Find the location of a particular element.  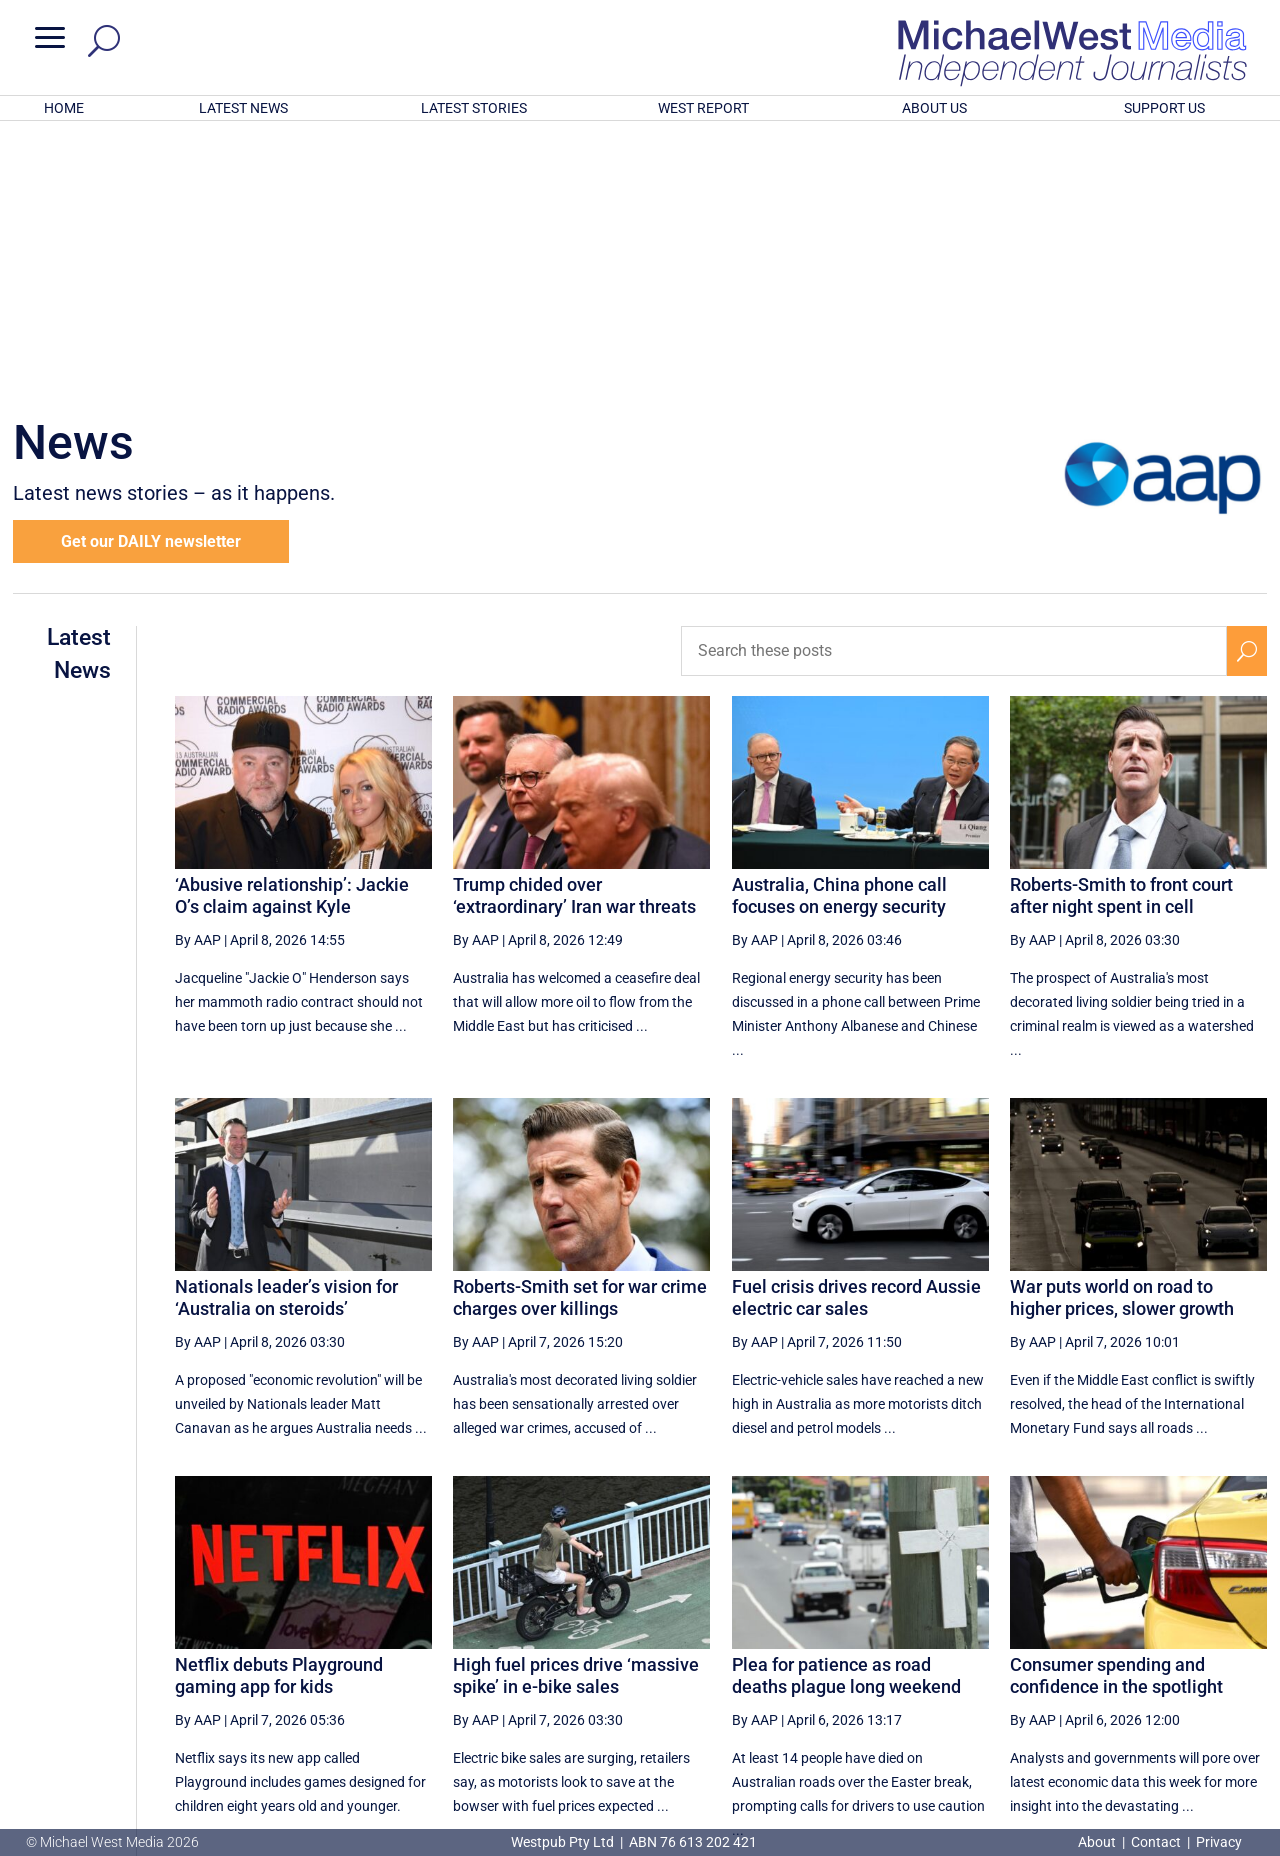

‘Abusive relationship’: Jackie O’s claim against Kyle is located at coordinates (292, 633).